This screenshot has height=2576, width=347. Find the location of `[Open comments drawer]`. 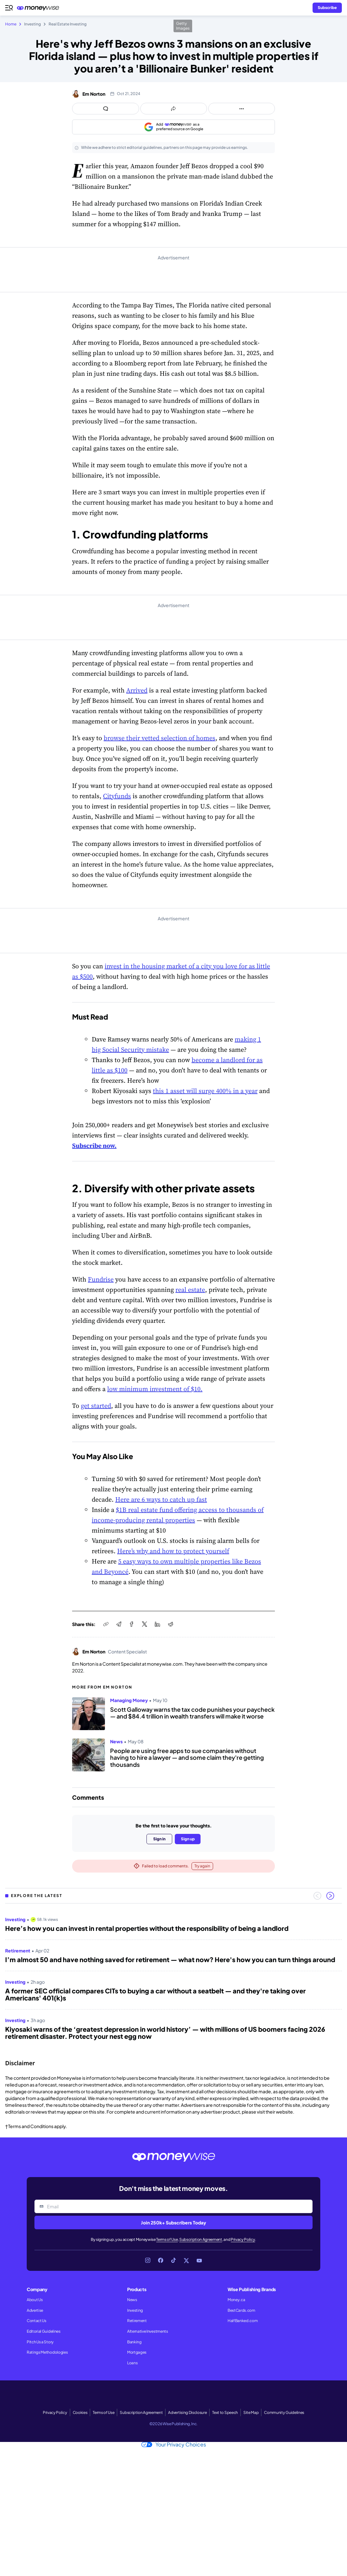

[Open comments drawer] is located at coordinates (105, 108).